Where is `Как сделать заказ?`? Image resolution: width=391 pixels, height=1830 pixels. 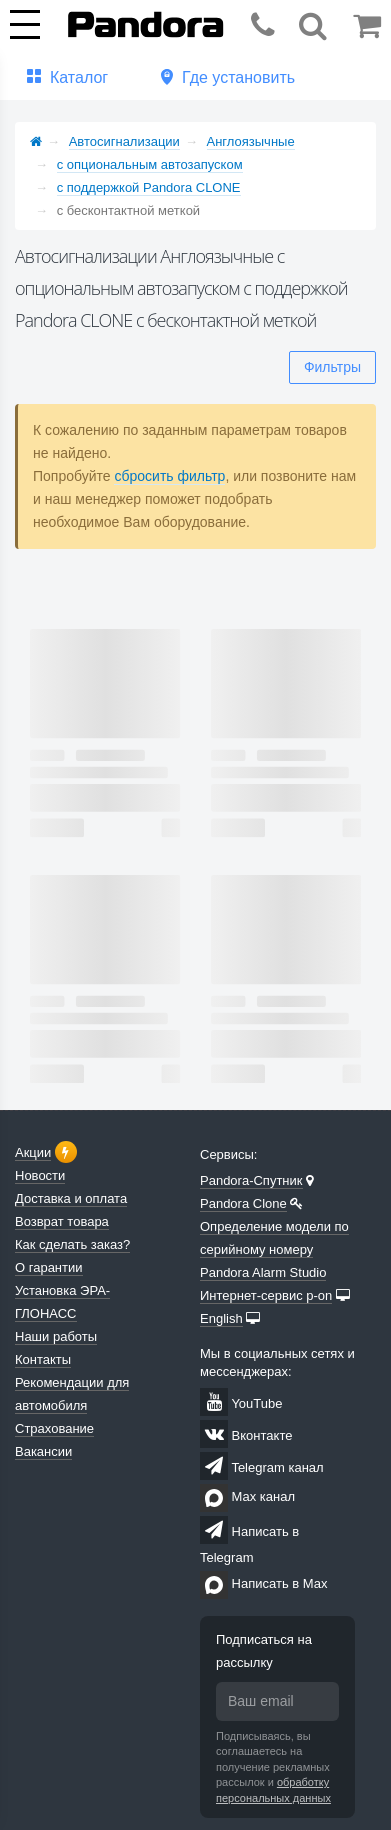
Как сделать заказ? is located at coordinates (72, 1244).